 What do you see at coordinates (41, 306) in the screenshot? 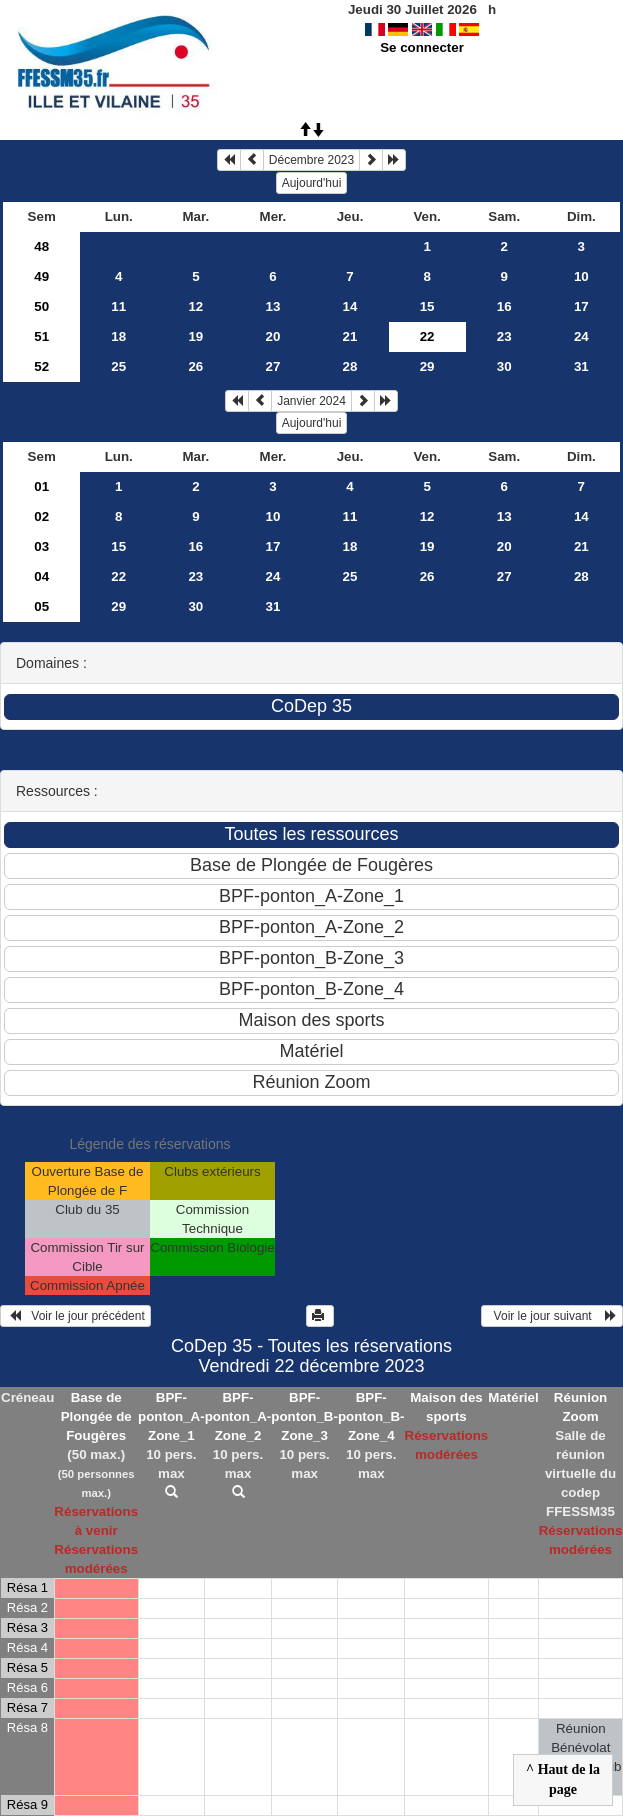
I see `50` at bounding box center [41, 306].